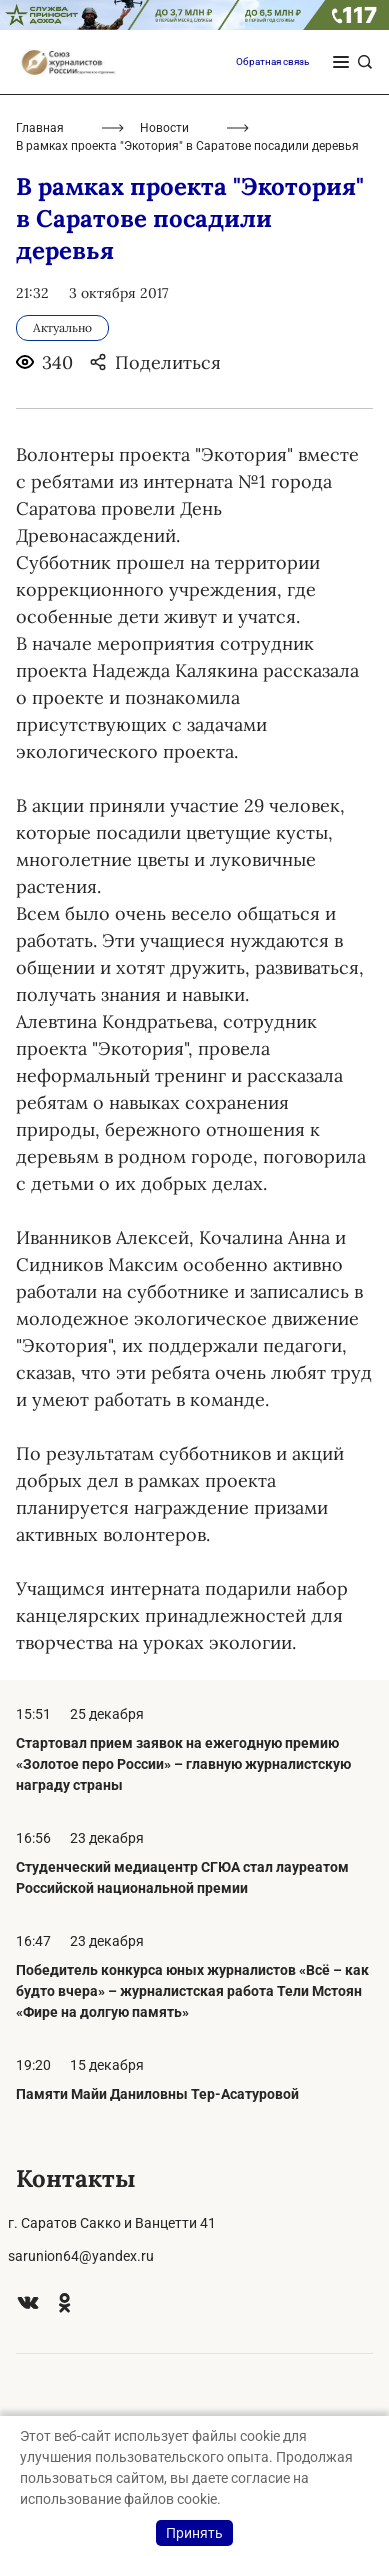 This screenshot has width=389, height=2556. Describe the element at coordinates (194, 2533) in the screenshot. I see `Принять` at that location.